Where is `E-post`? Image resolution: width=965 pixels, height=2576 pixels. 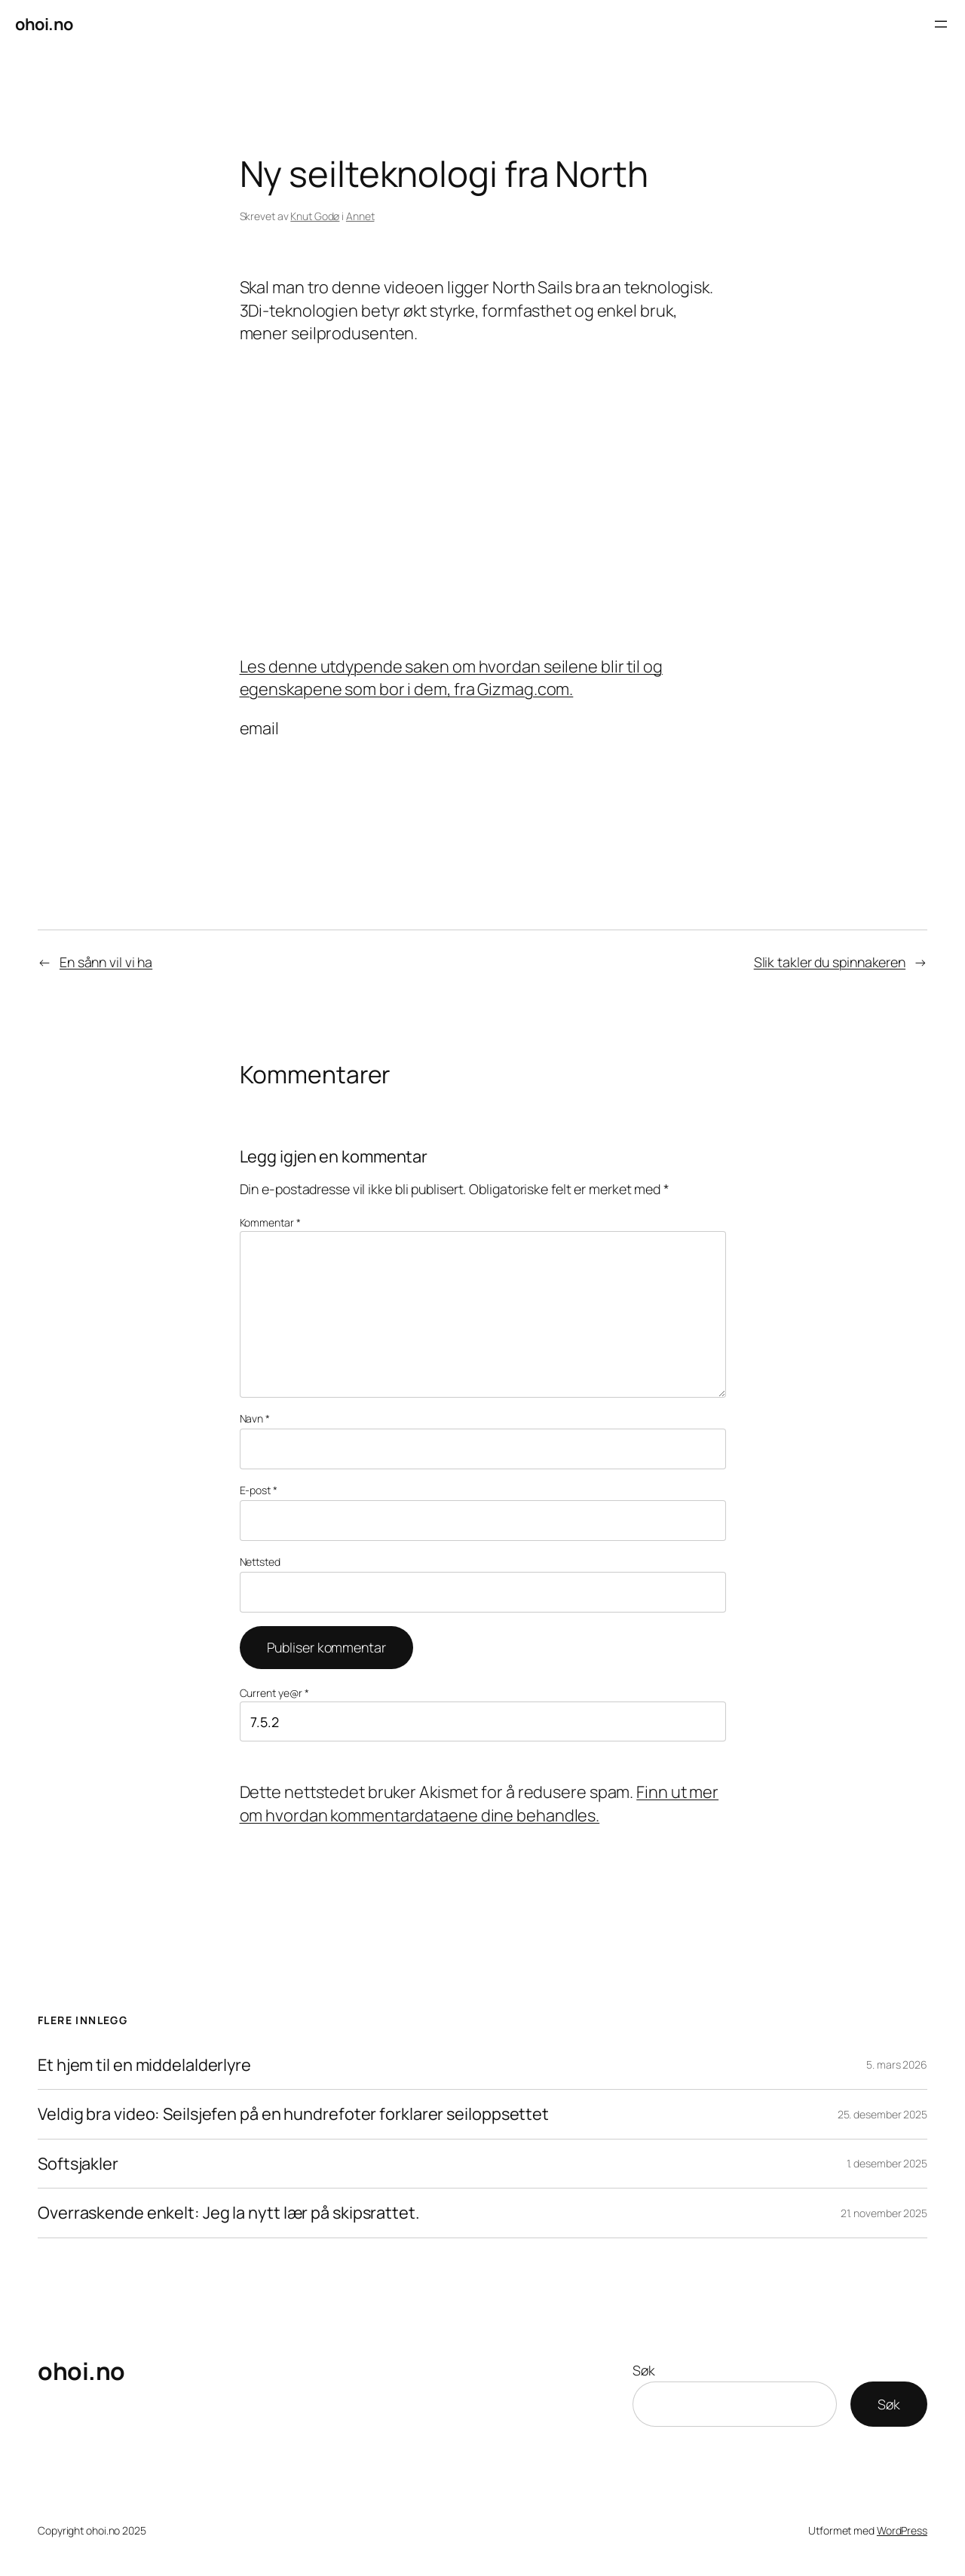 E-post is located at coordinates (258, 1490).